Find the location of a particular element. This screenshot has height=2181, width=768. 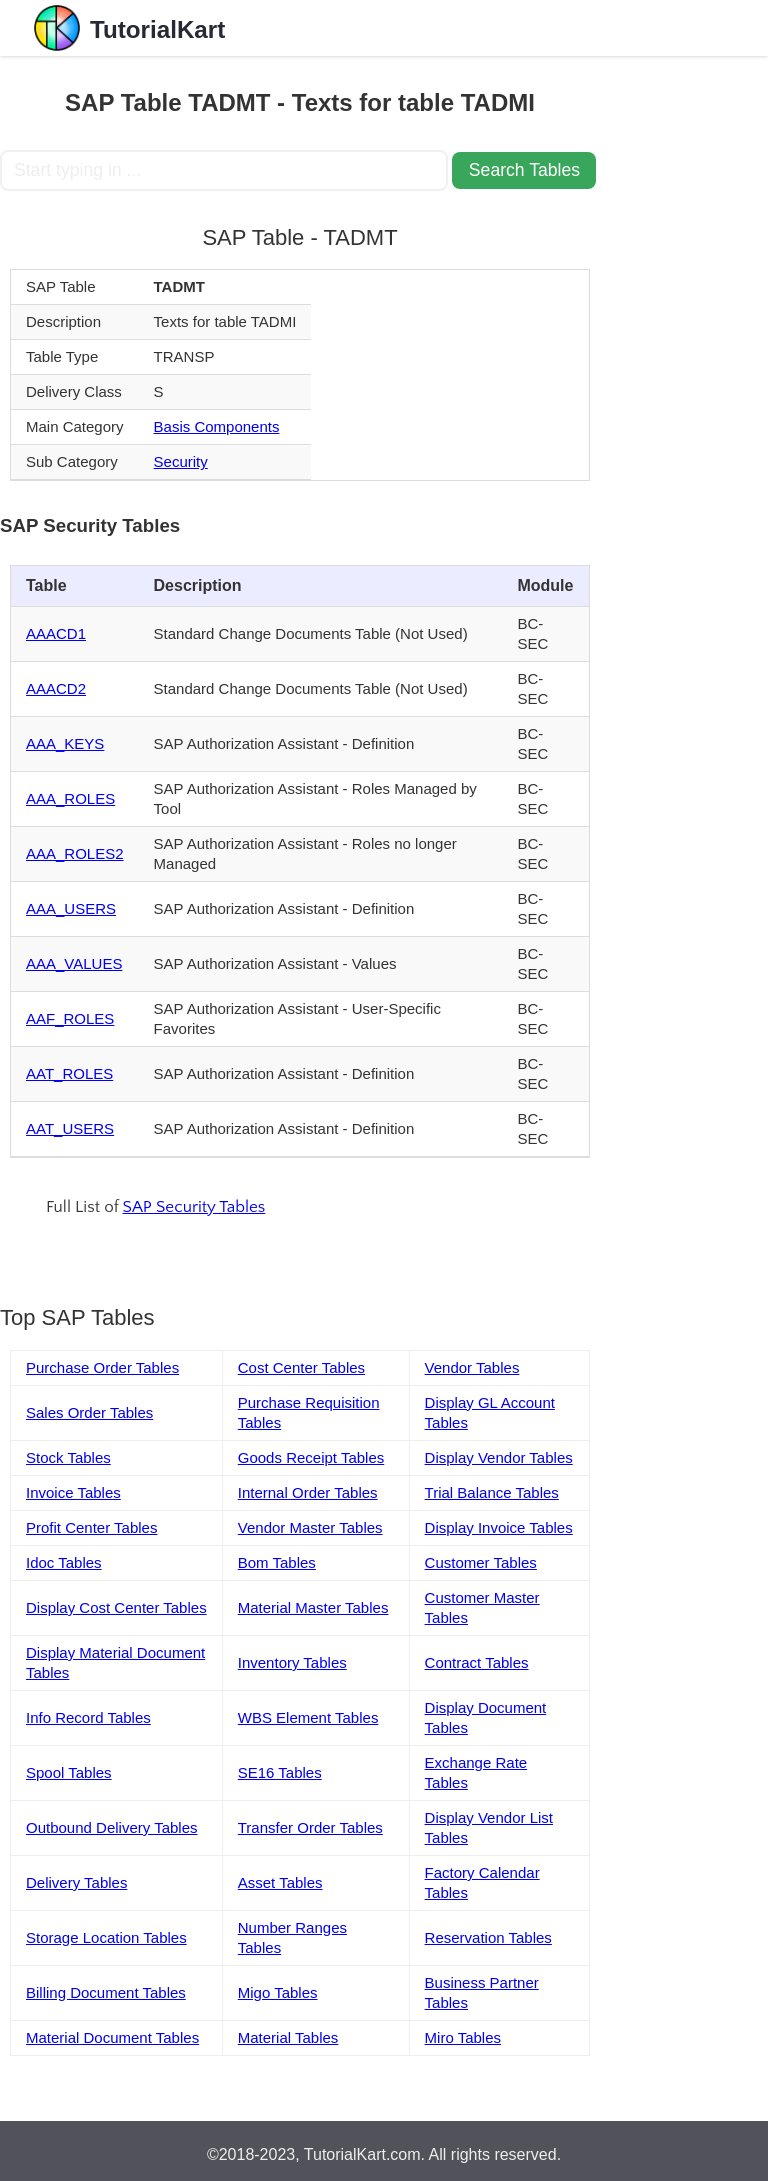

Info Record Tables is located at coordinates (88, 1717).